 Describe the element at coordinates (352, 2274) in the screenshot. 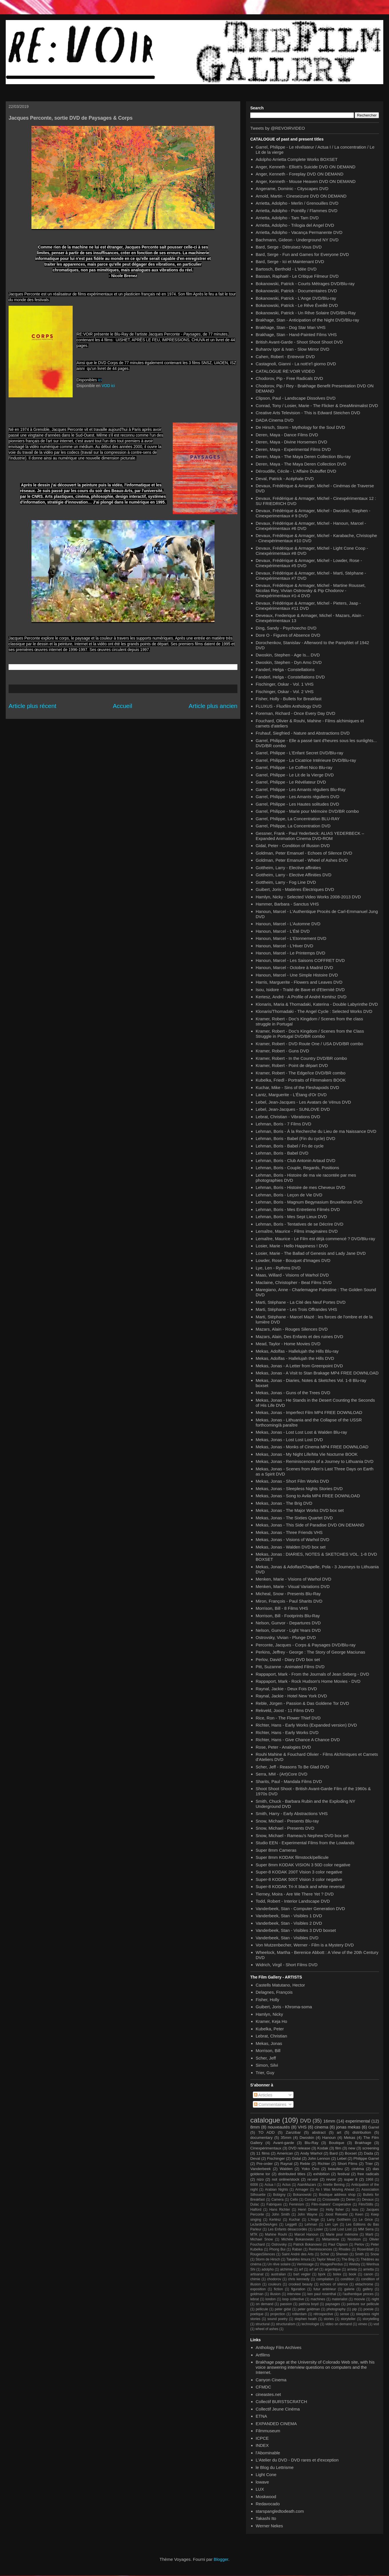

I see `book` at that location.